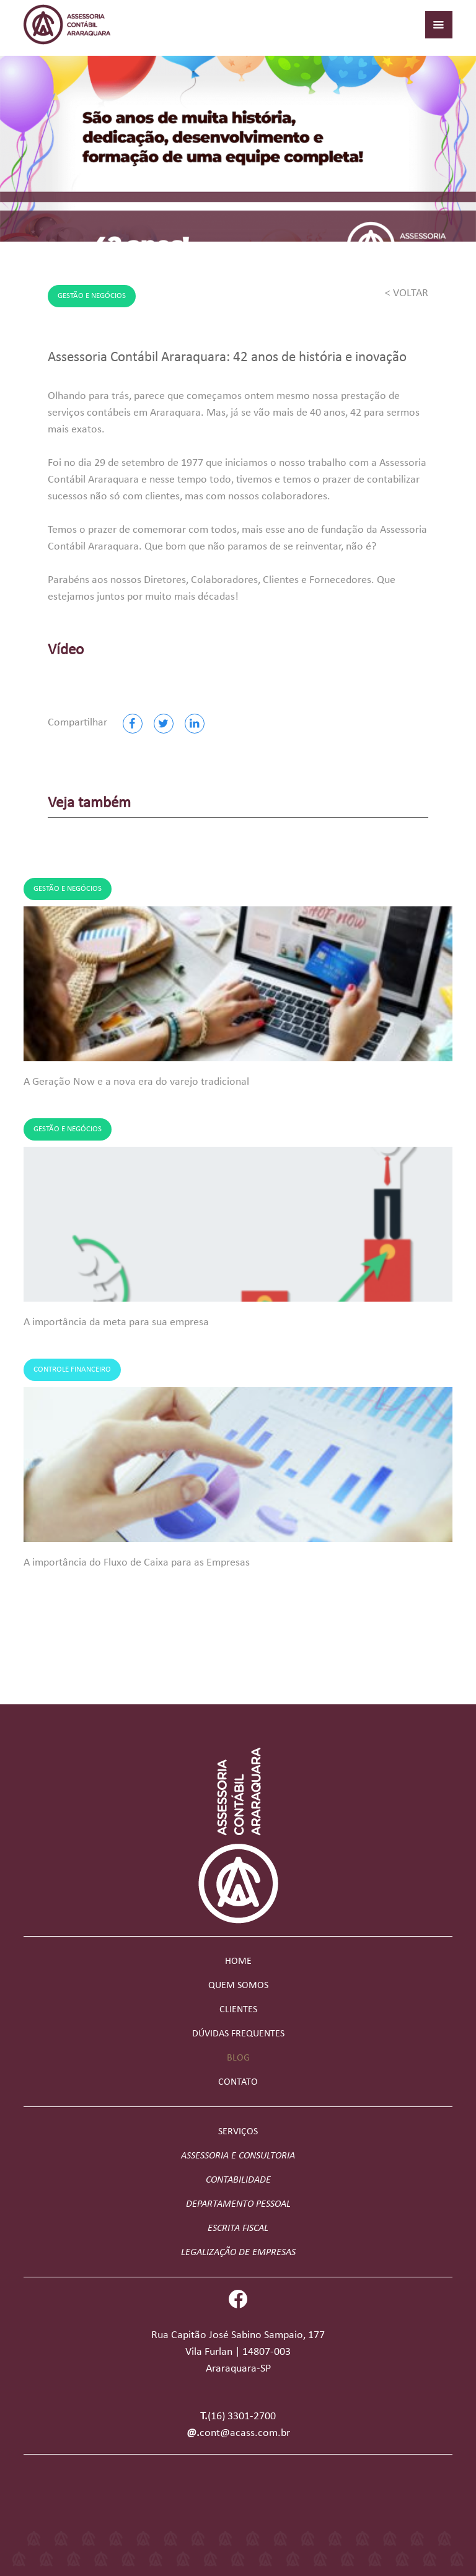 This screenshot has width=476, height=2576. Describe the element at coordinates (238, 2058) in the screenshot. I see `Blog` at that location.